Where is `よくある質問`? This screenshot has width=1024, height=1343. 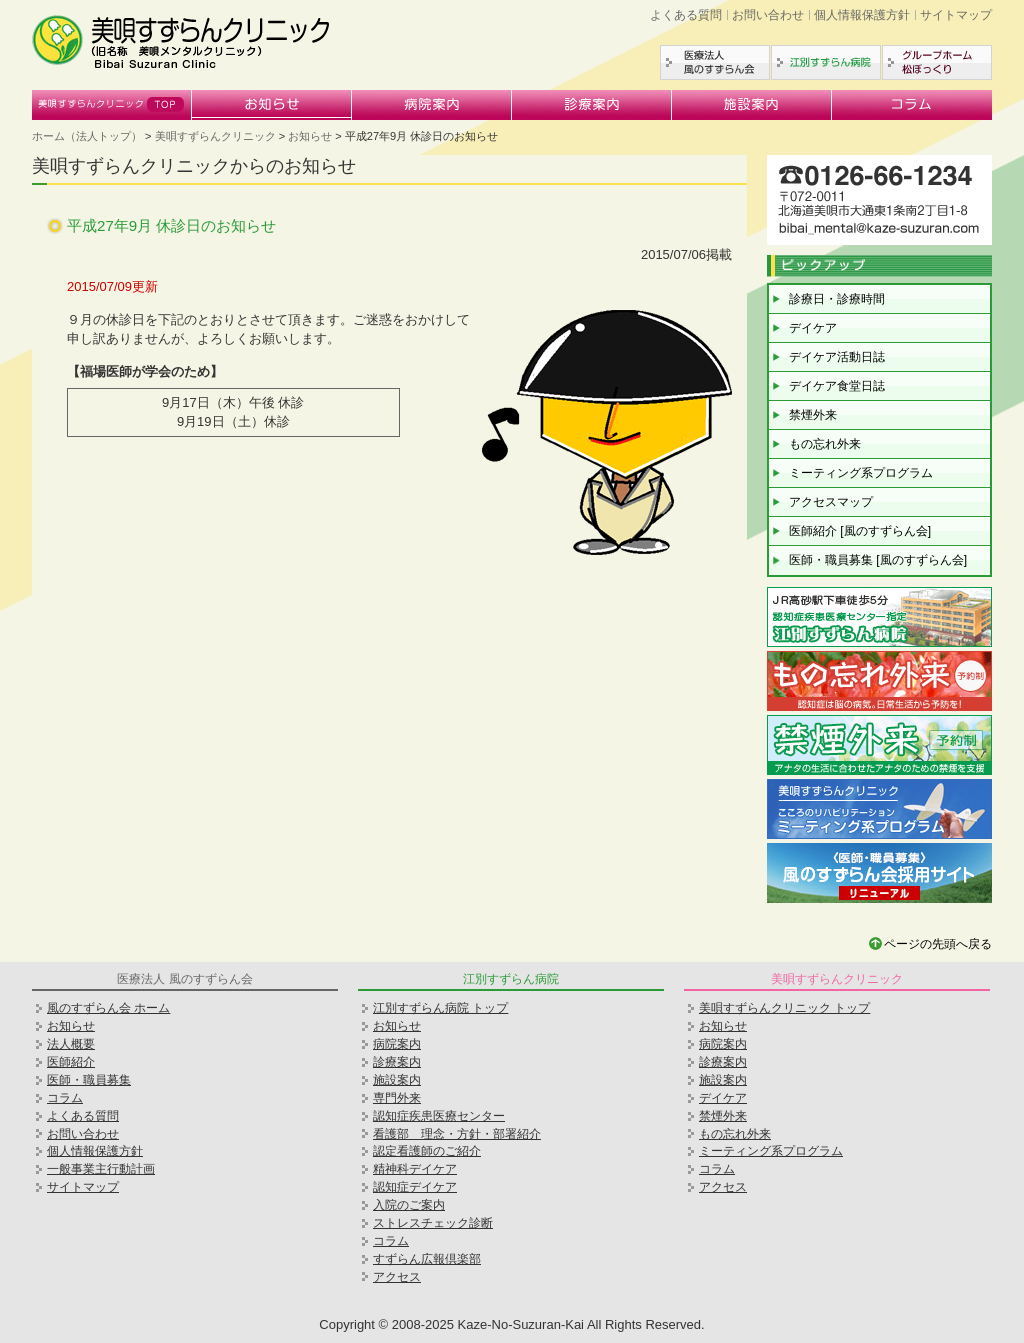
よくある質問 is located at coordinates (686, 15).